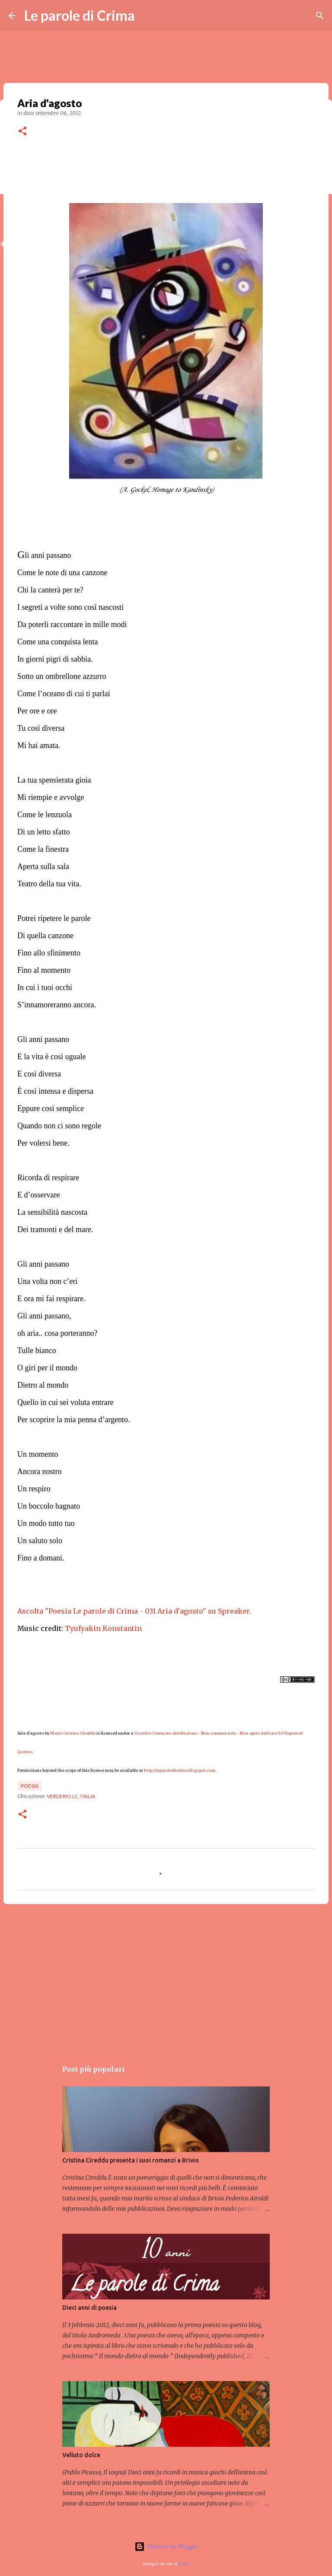 The width and height of the screenshot is (332, 2576). What do you see at coordinates (179, 1770) in the screenshot?
I see `http://leparoledicrima.blogspot.com` at bounding box center [179, 1770].